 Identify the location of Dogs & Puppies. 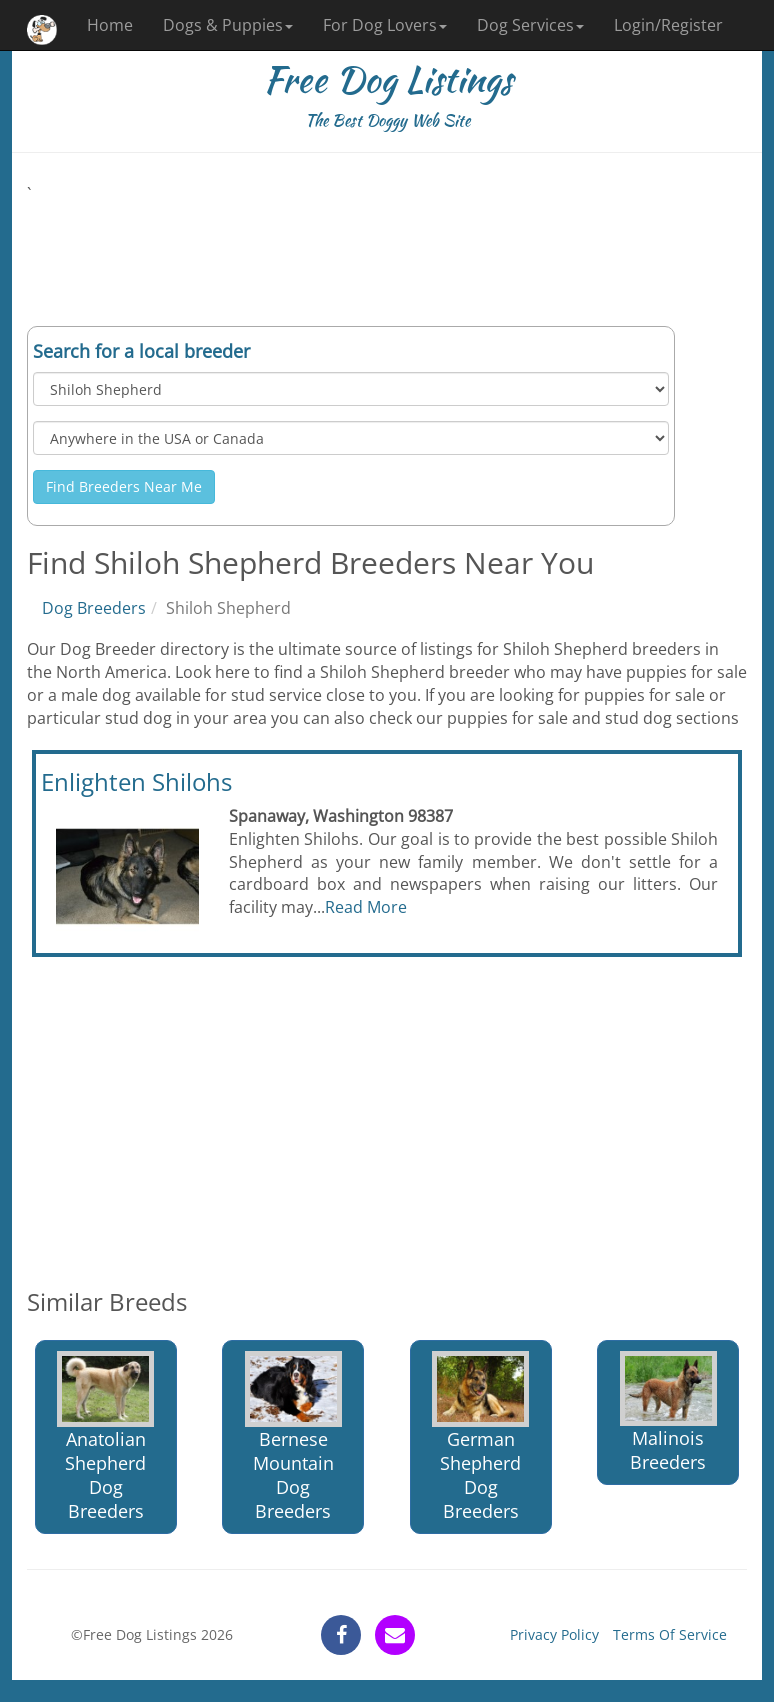
(228, 25).